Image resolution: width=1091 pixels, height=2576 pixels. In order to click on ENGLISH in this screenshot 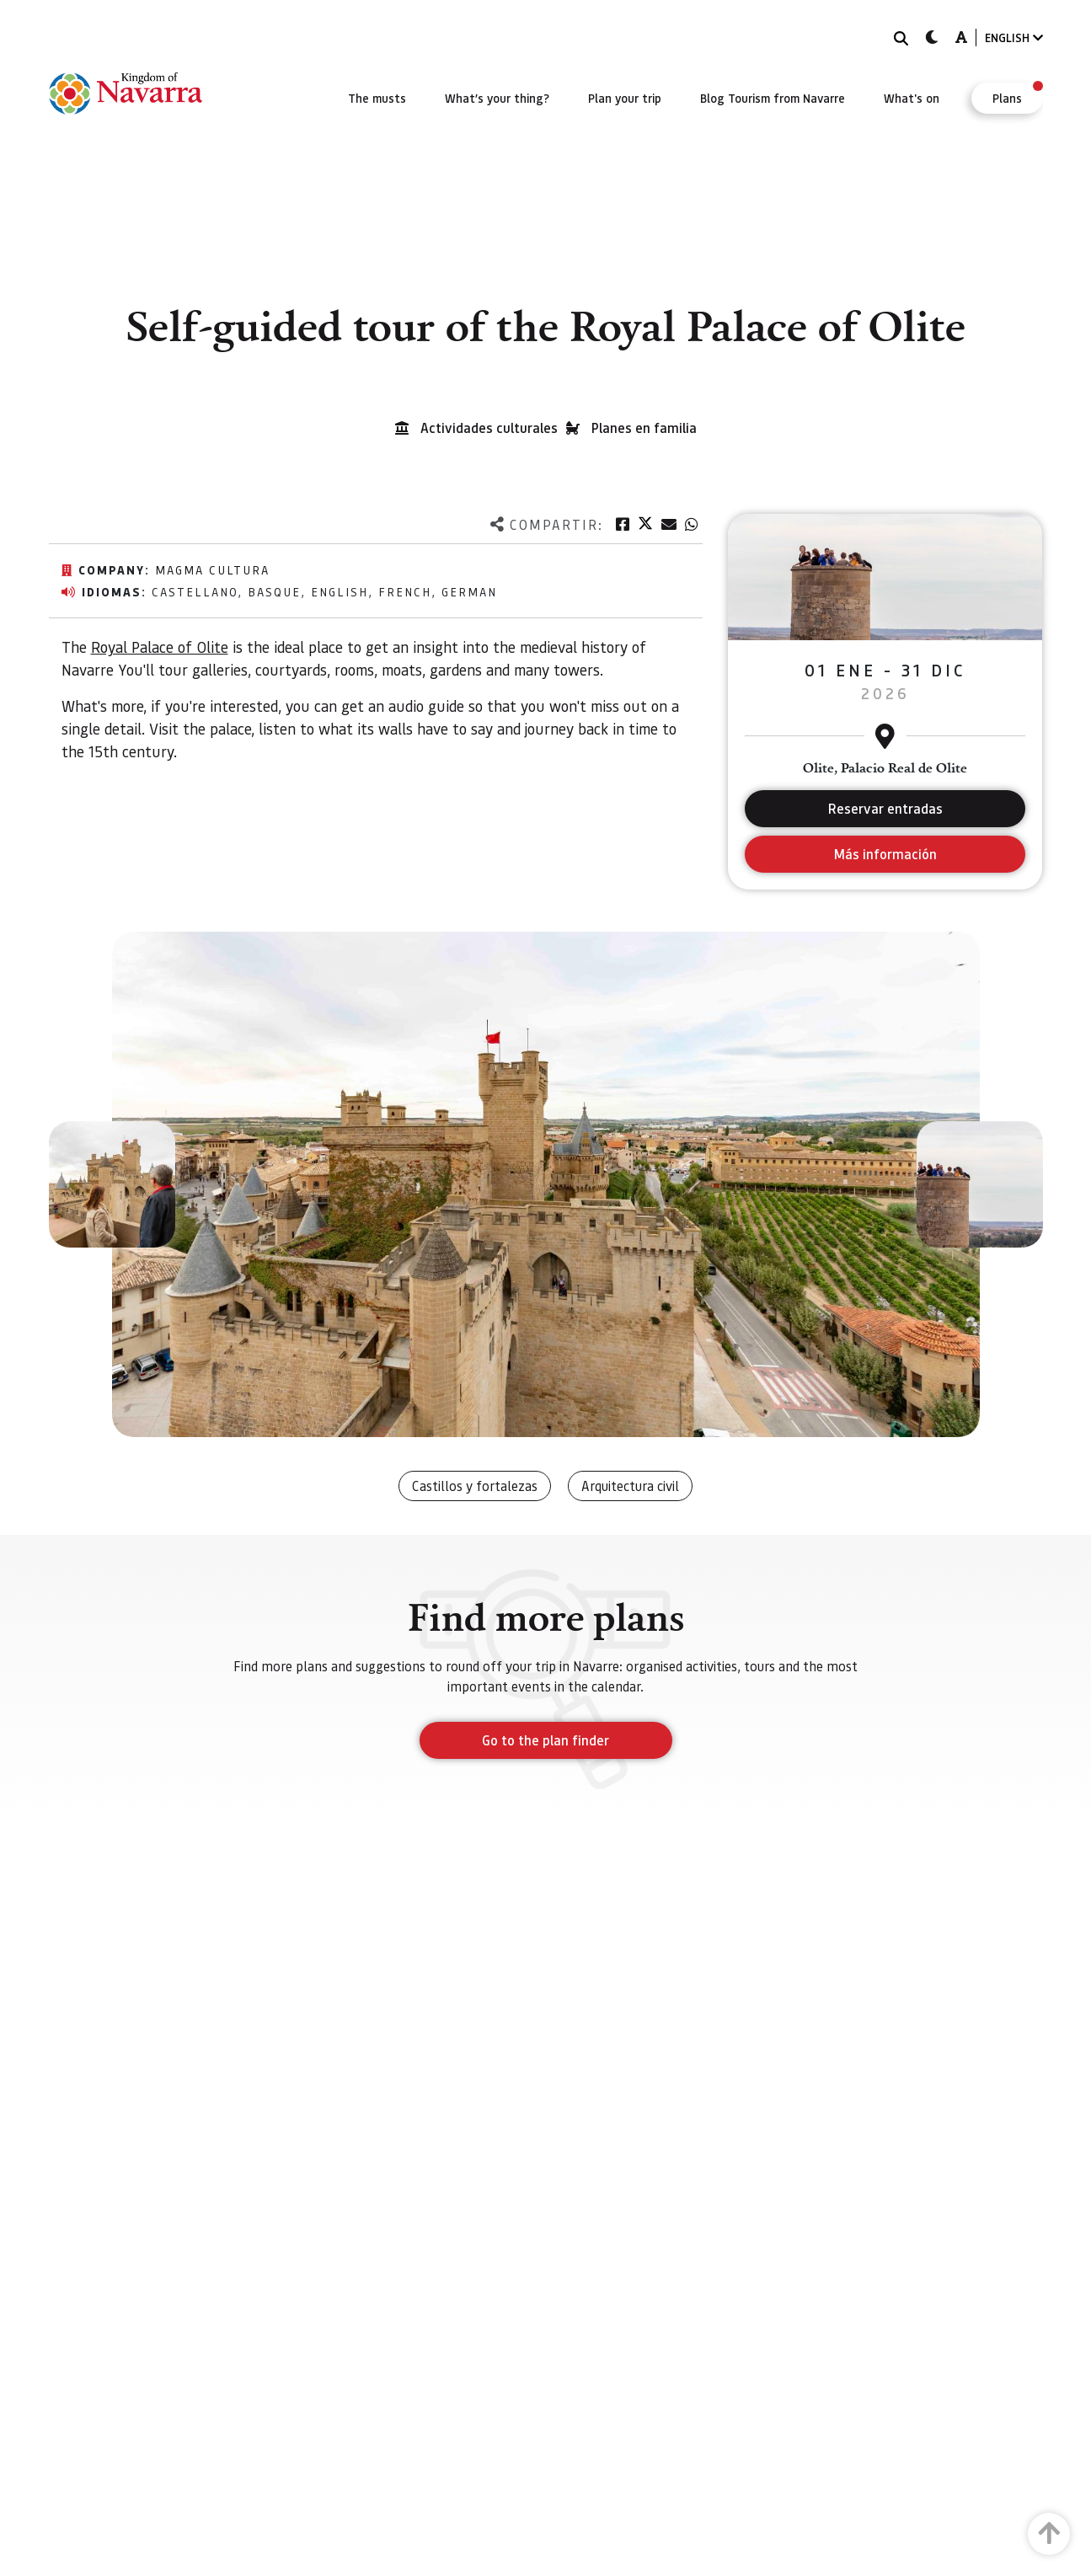, I will do `click(1014, 37)`.